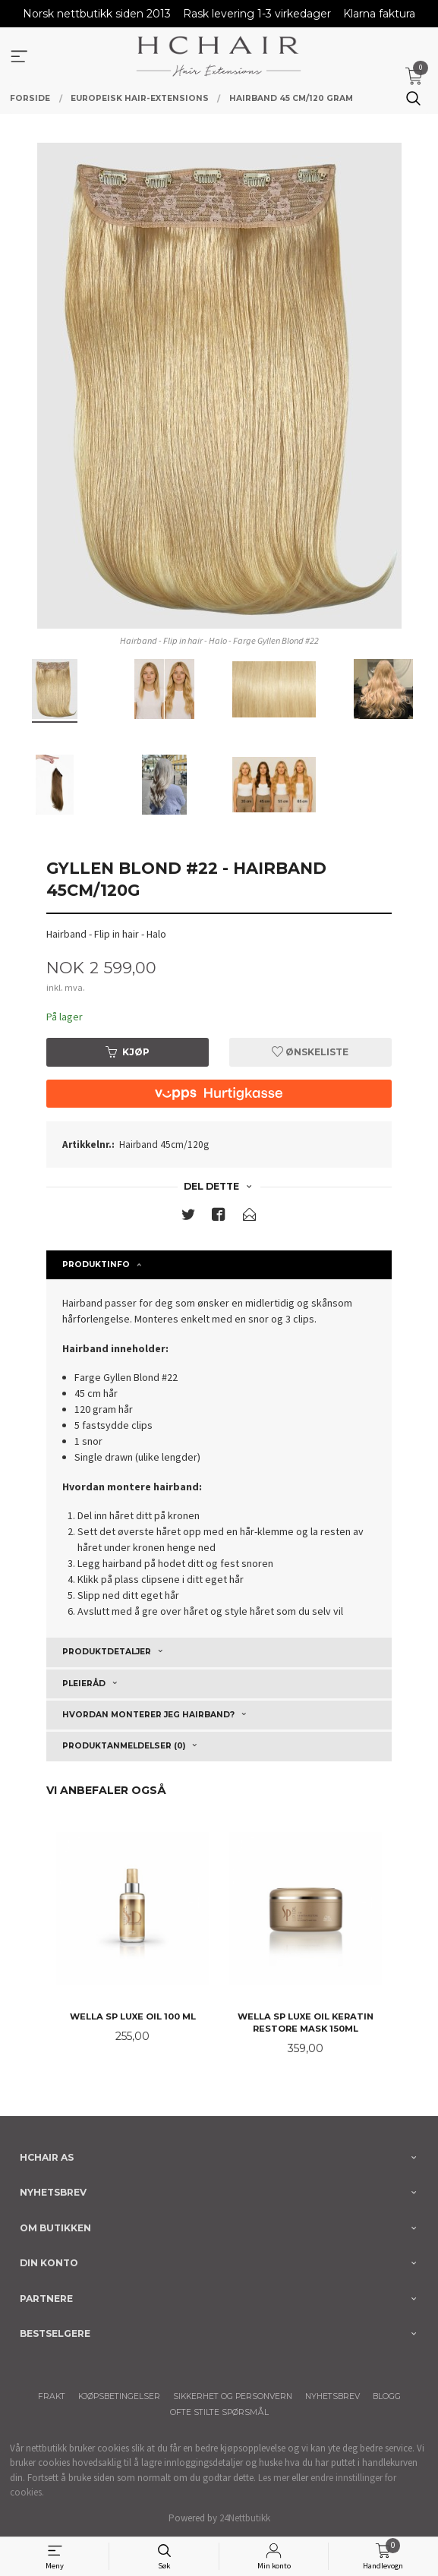  Describe the element at coordinates (273, 2477) in the screenshot. I see `Les mer` at that location.